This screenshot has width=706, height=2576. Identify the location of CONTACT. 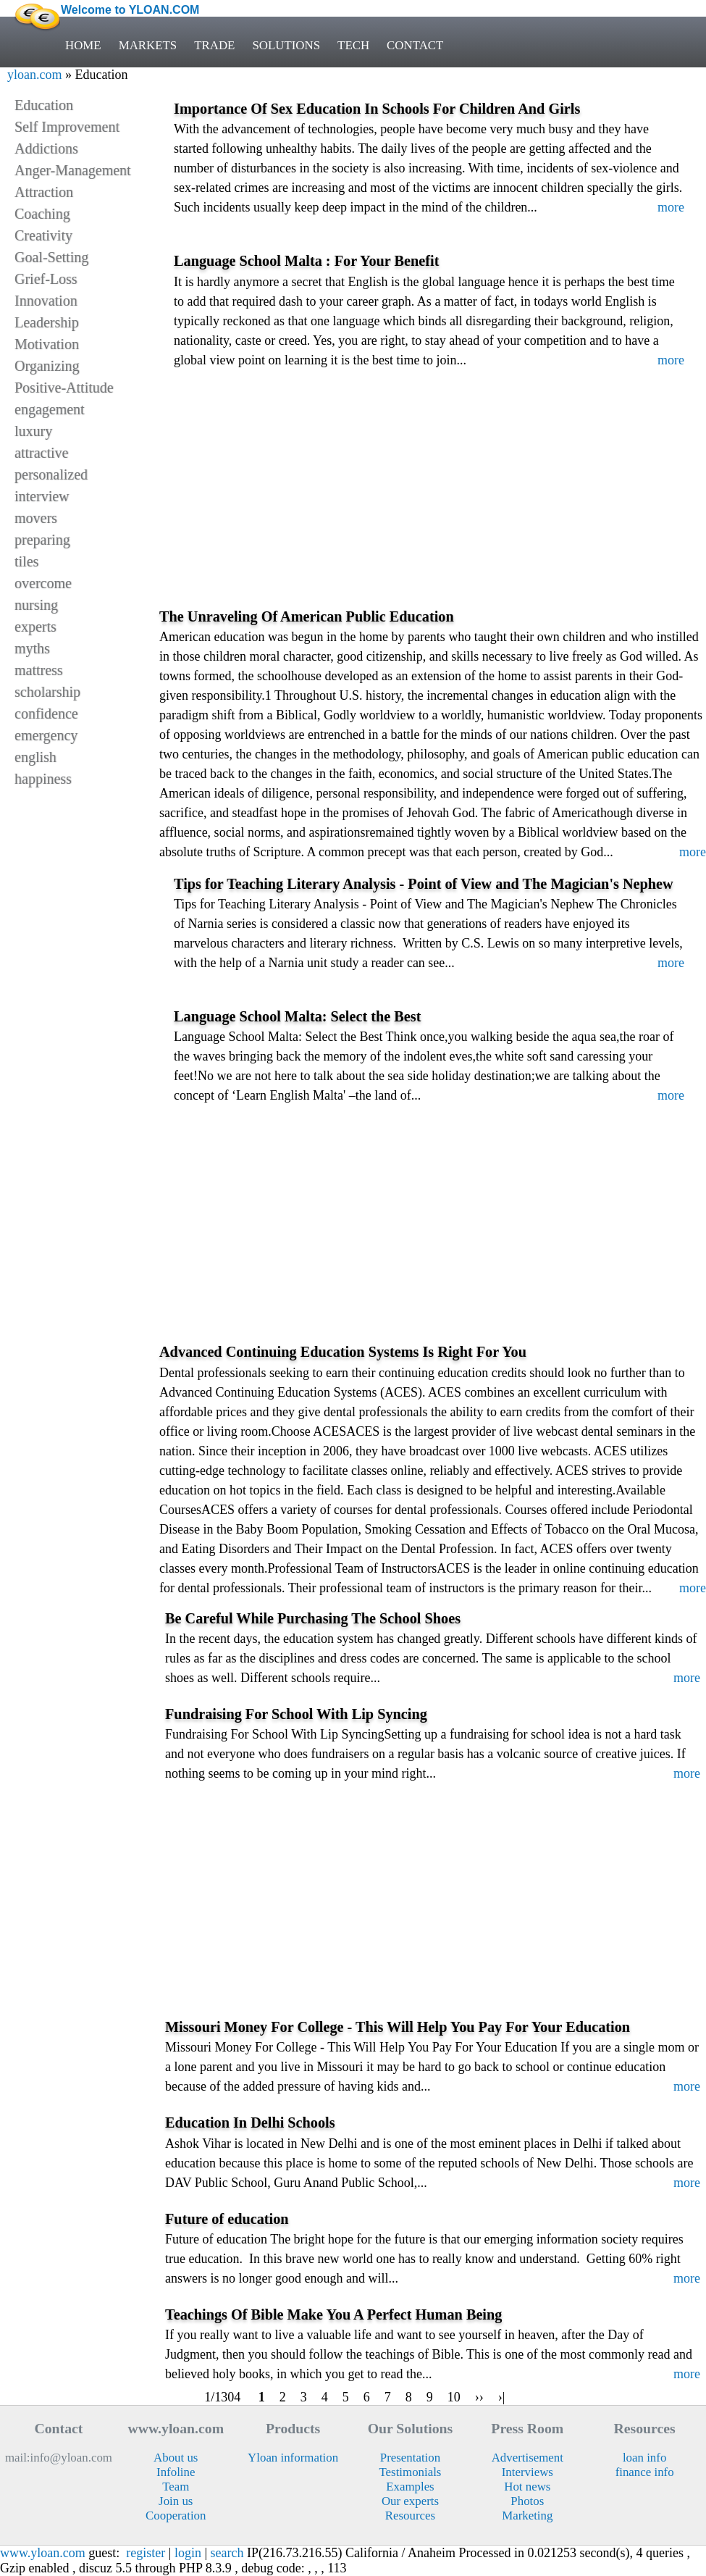
(415, 45).